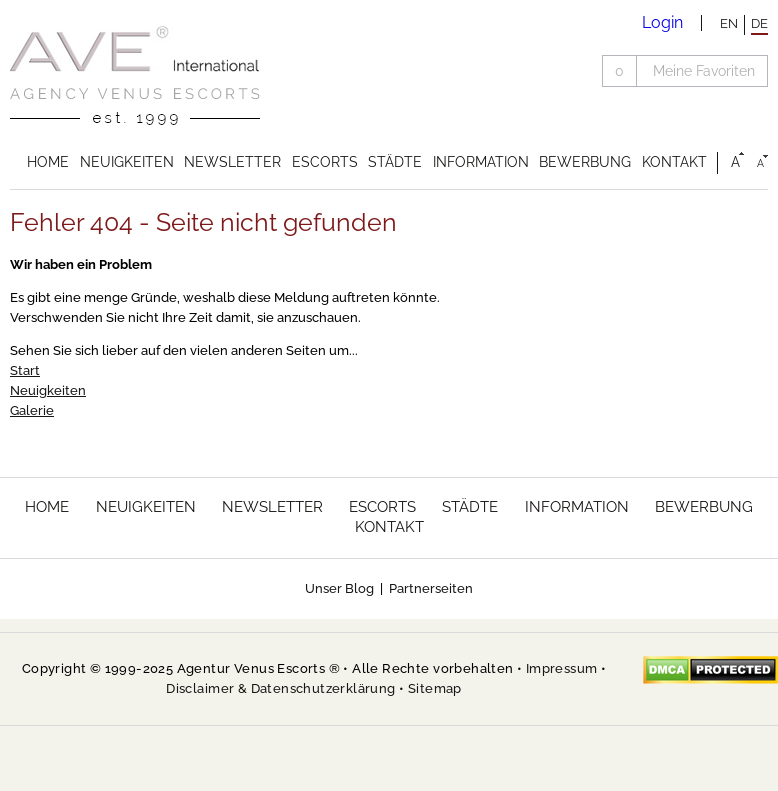 This screenshot has width=778, height=791. What do you see at coordinates (339, 588) in the screenshot?
I see `Unser Blog` at bounding box center [339, 588].